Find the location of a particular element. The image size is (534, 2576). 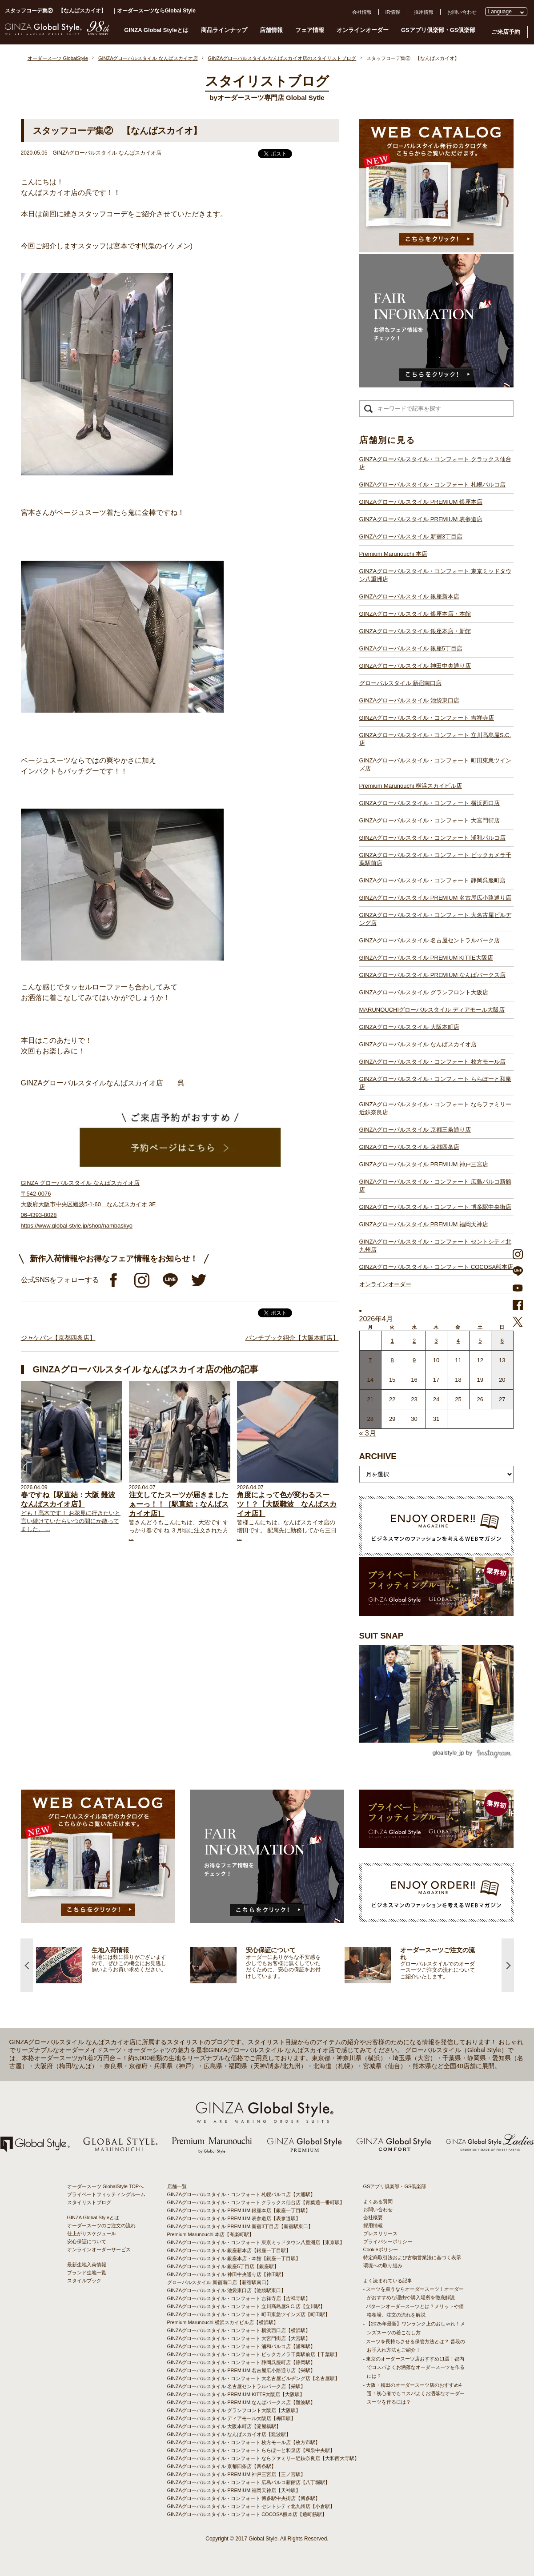

GINZAグローバルスタイル PREMIUM 新宿3丁目店【新宿駅東口】 is located at coordinates (240, 2226).